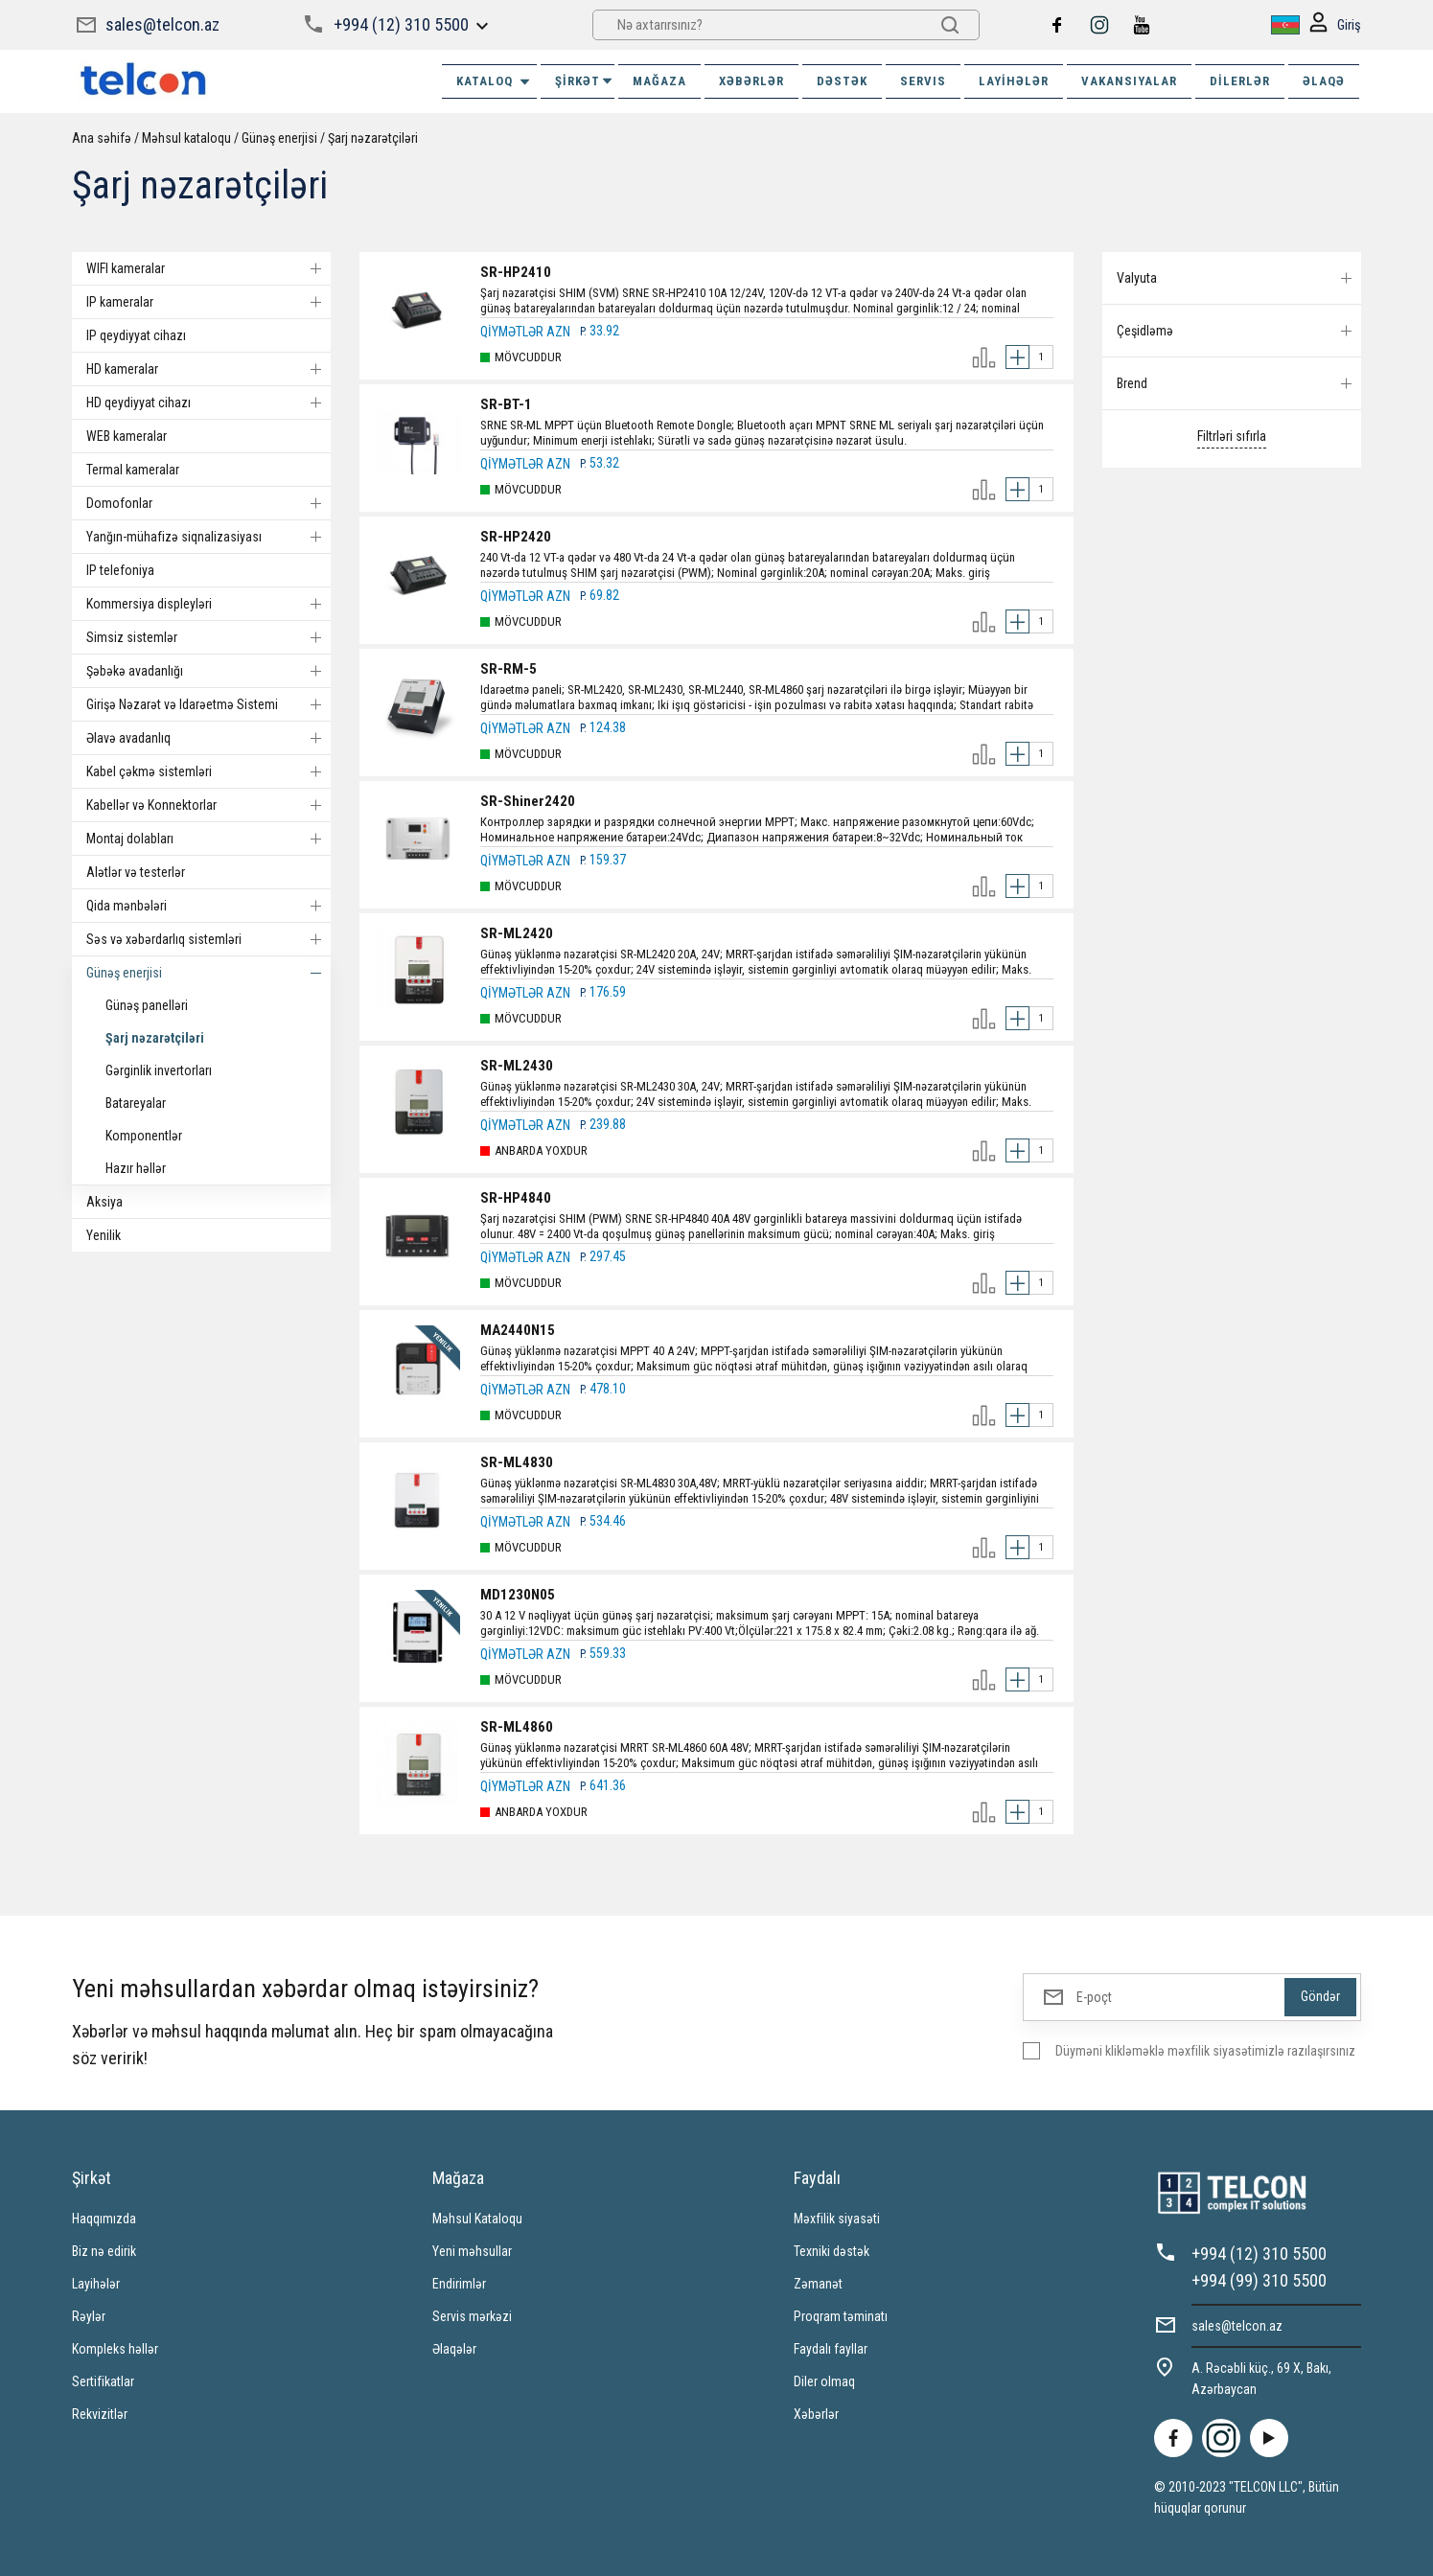  Describe the element at coordinates (143, 1135) in the screenshot. I see `Komponentlər` at that location.